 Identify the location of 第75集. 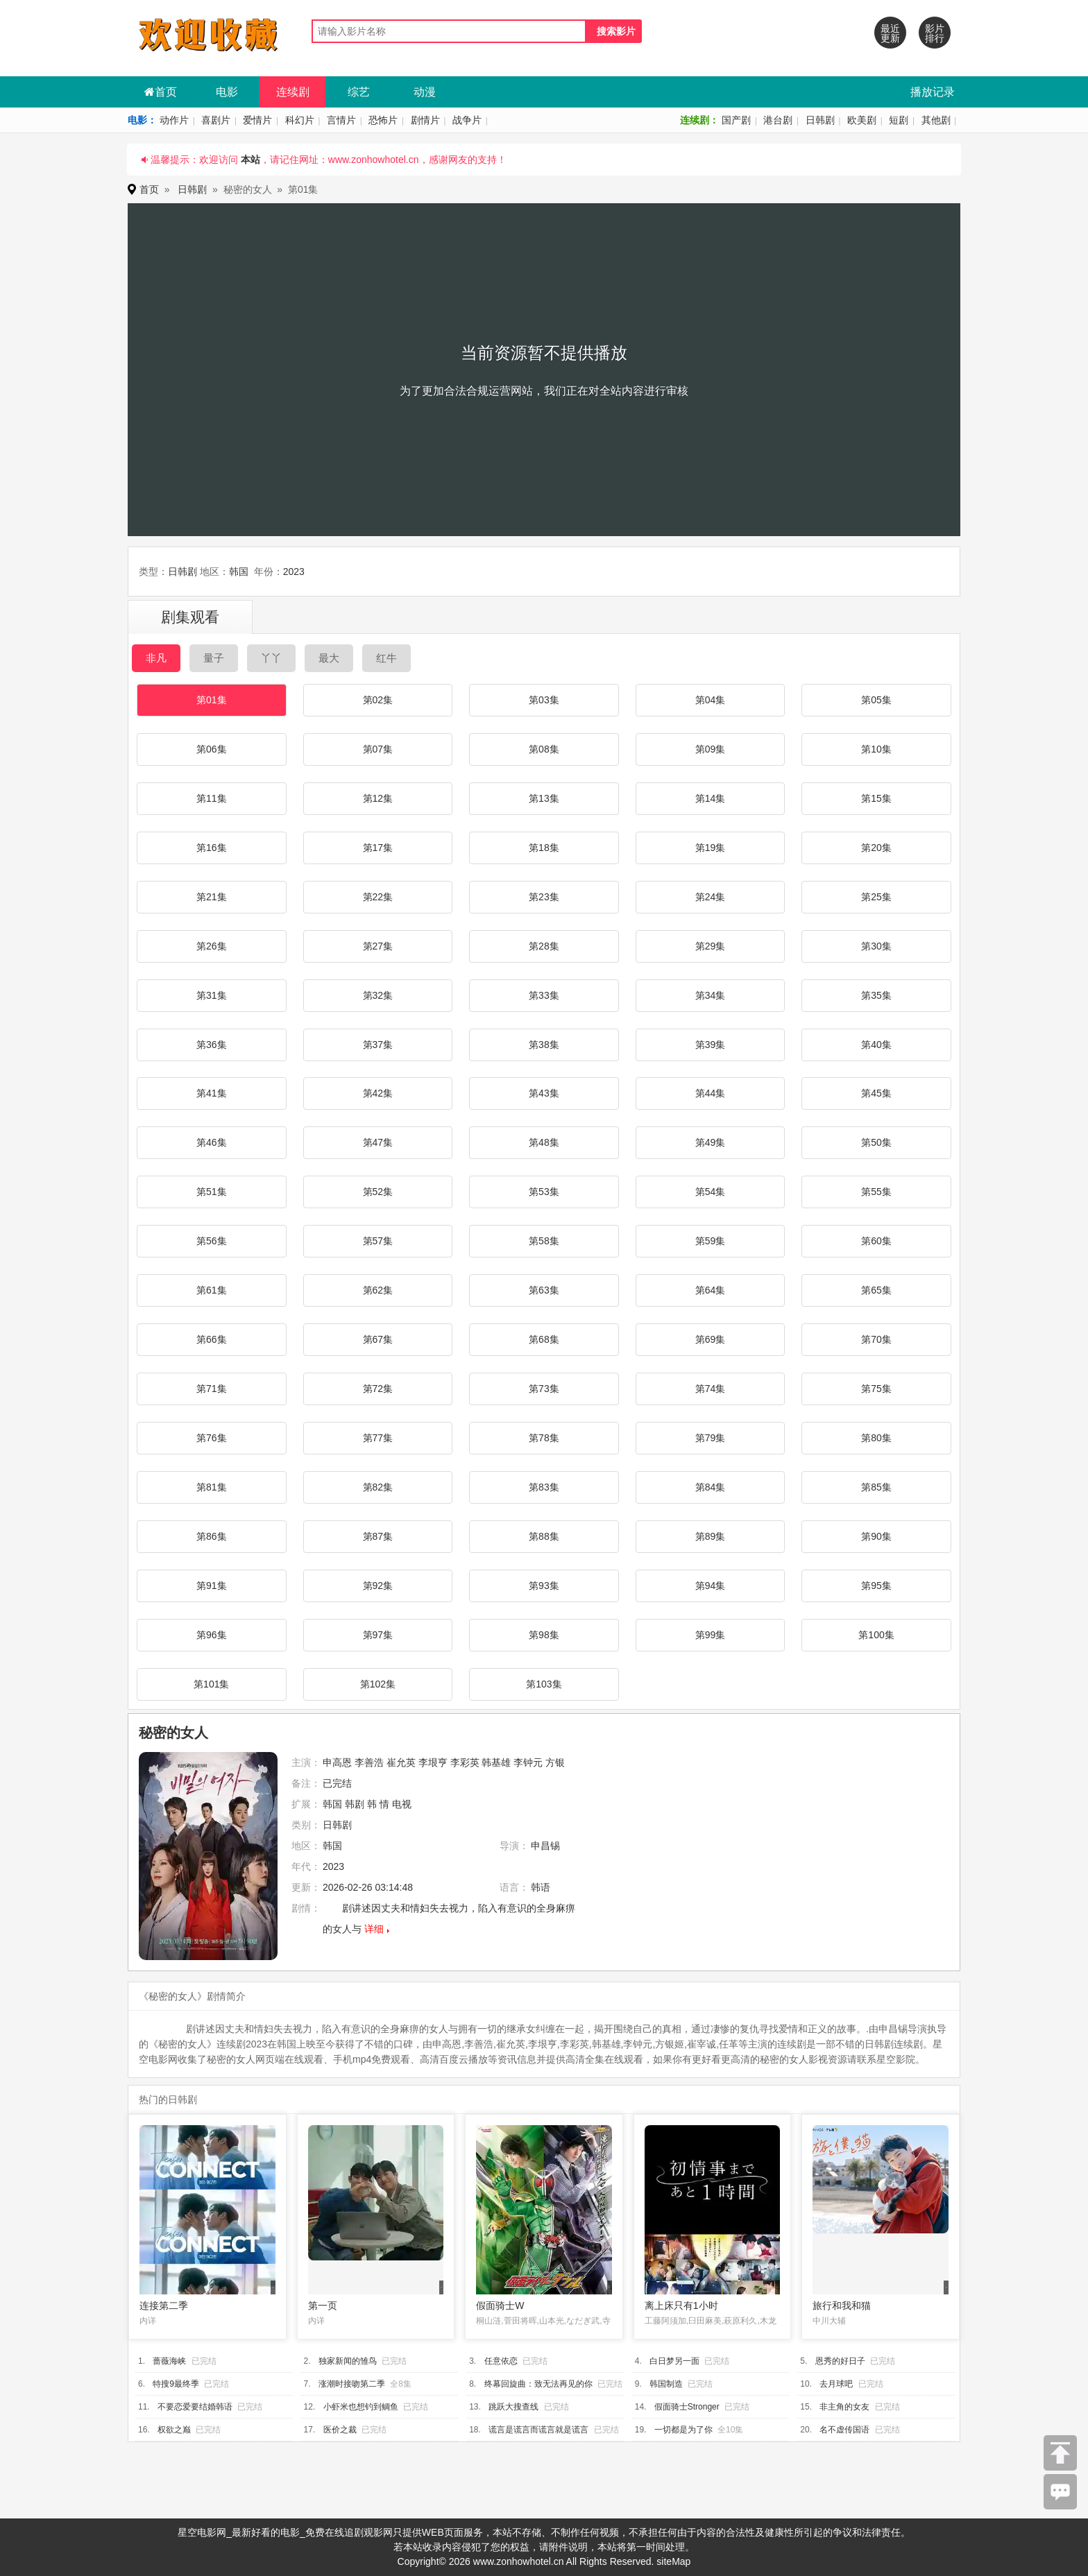
(876, 1388).